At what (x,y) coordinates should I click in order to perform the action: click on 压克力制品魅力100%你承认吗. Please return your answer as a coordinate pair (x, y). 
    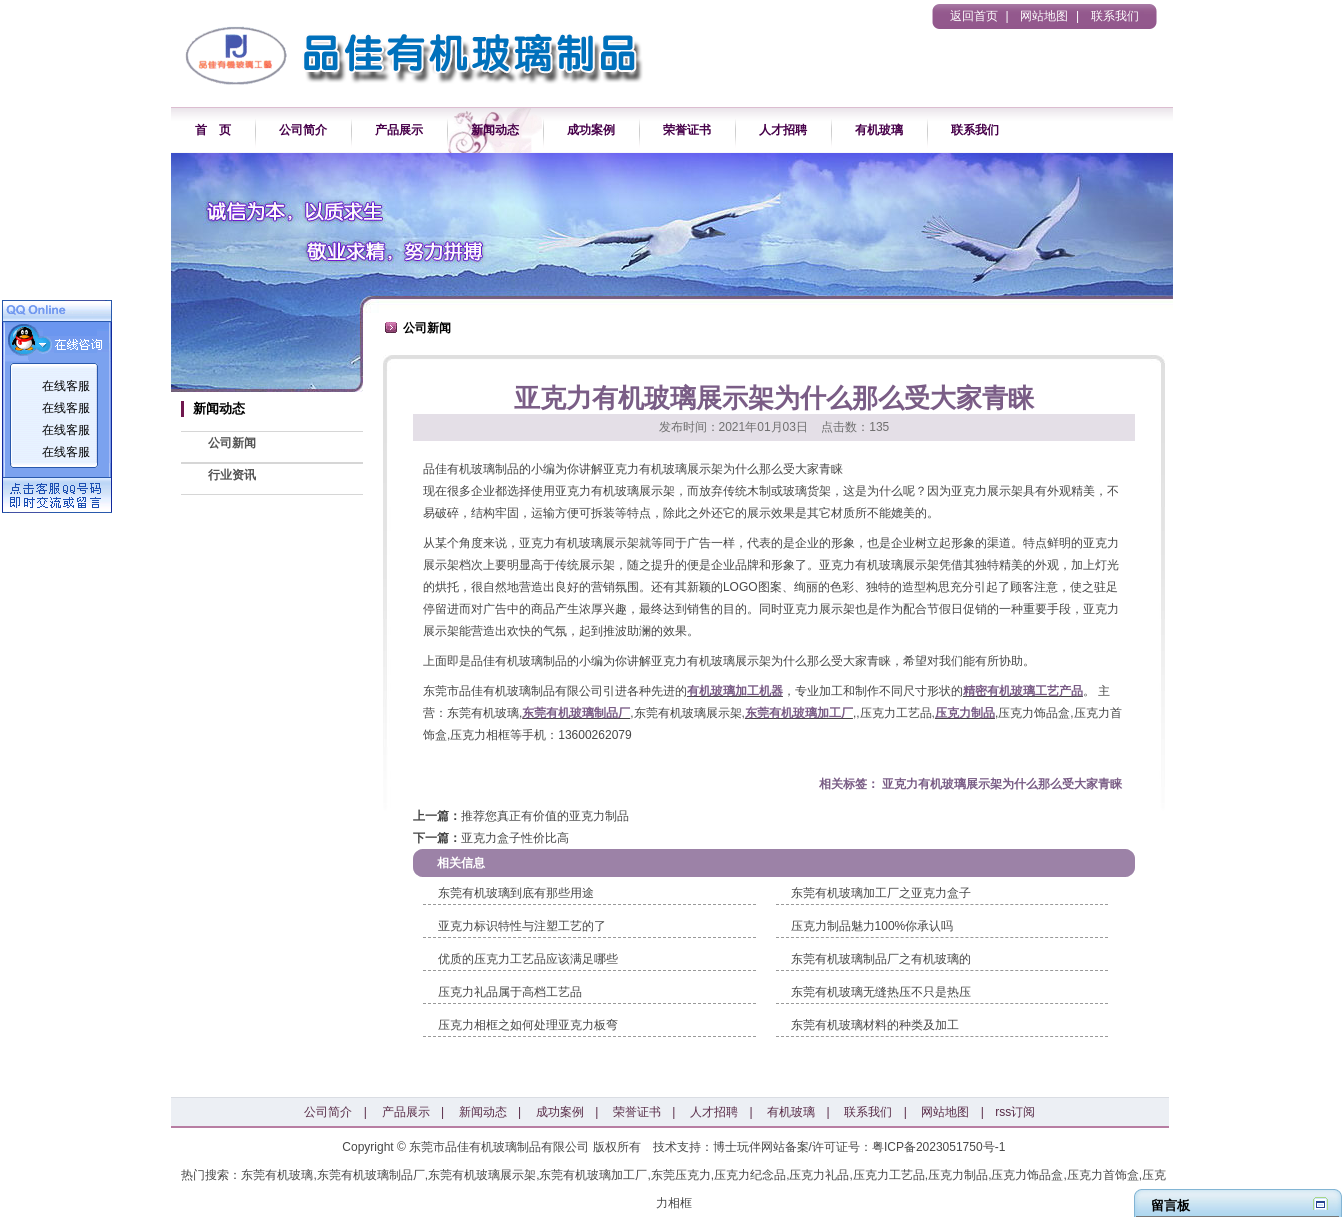
    Looking at the image, I should click on (872, 926).